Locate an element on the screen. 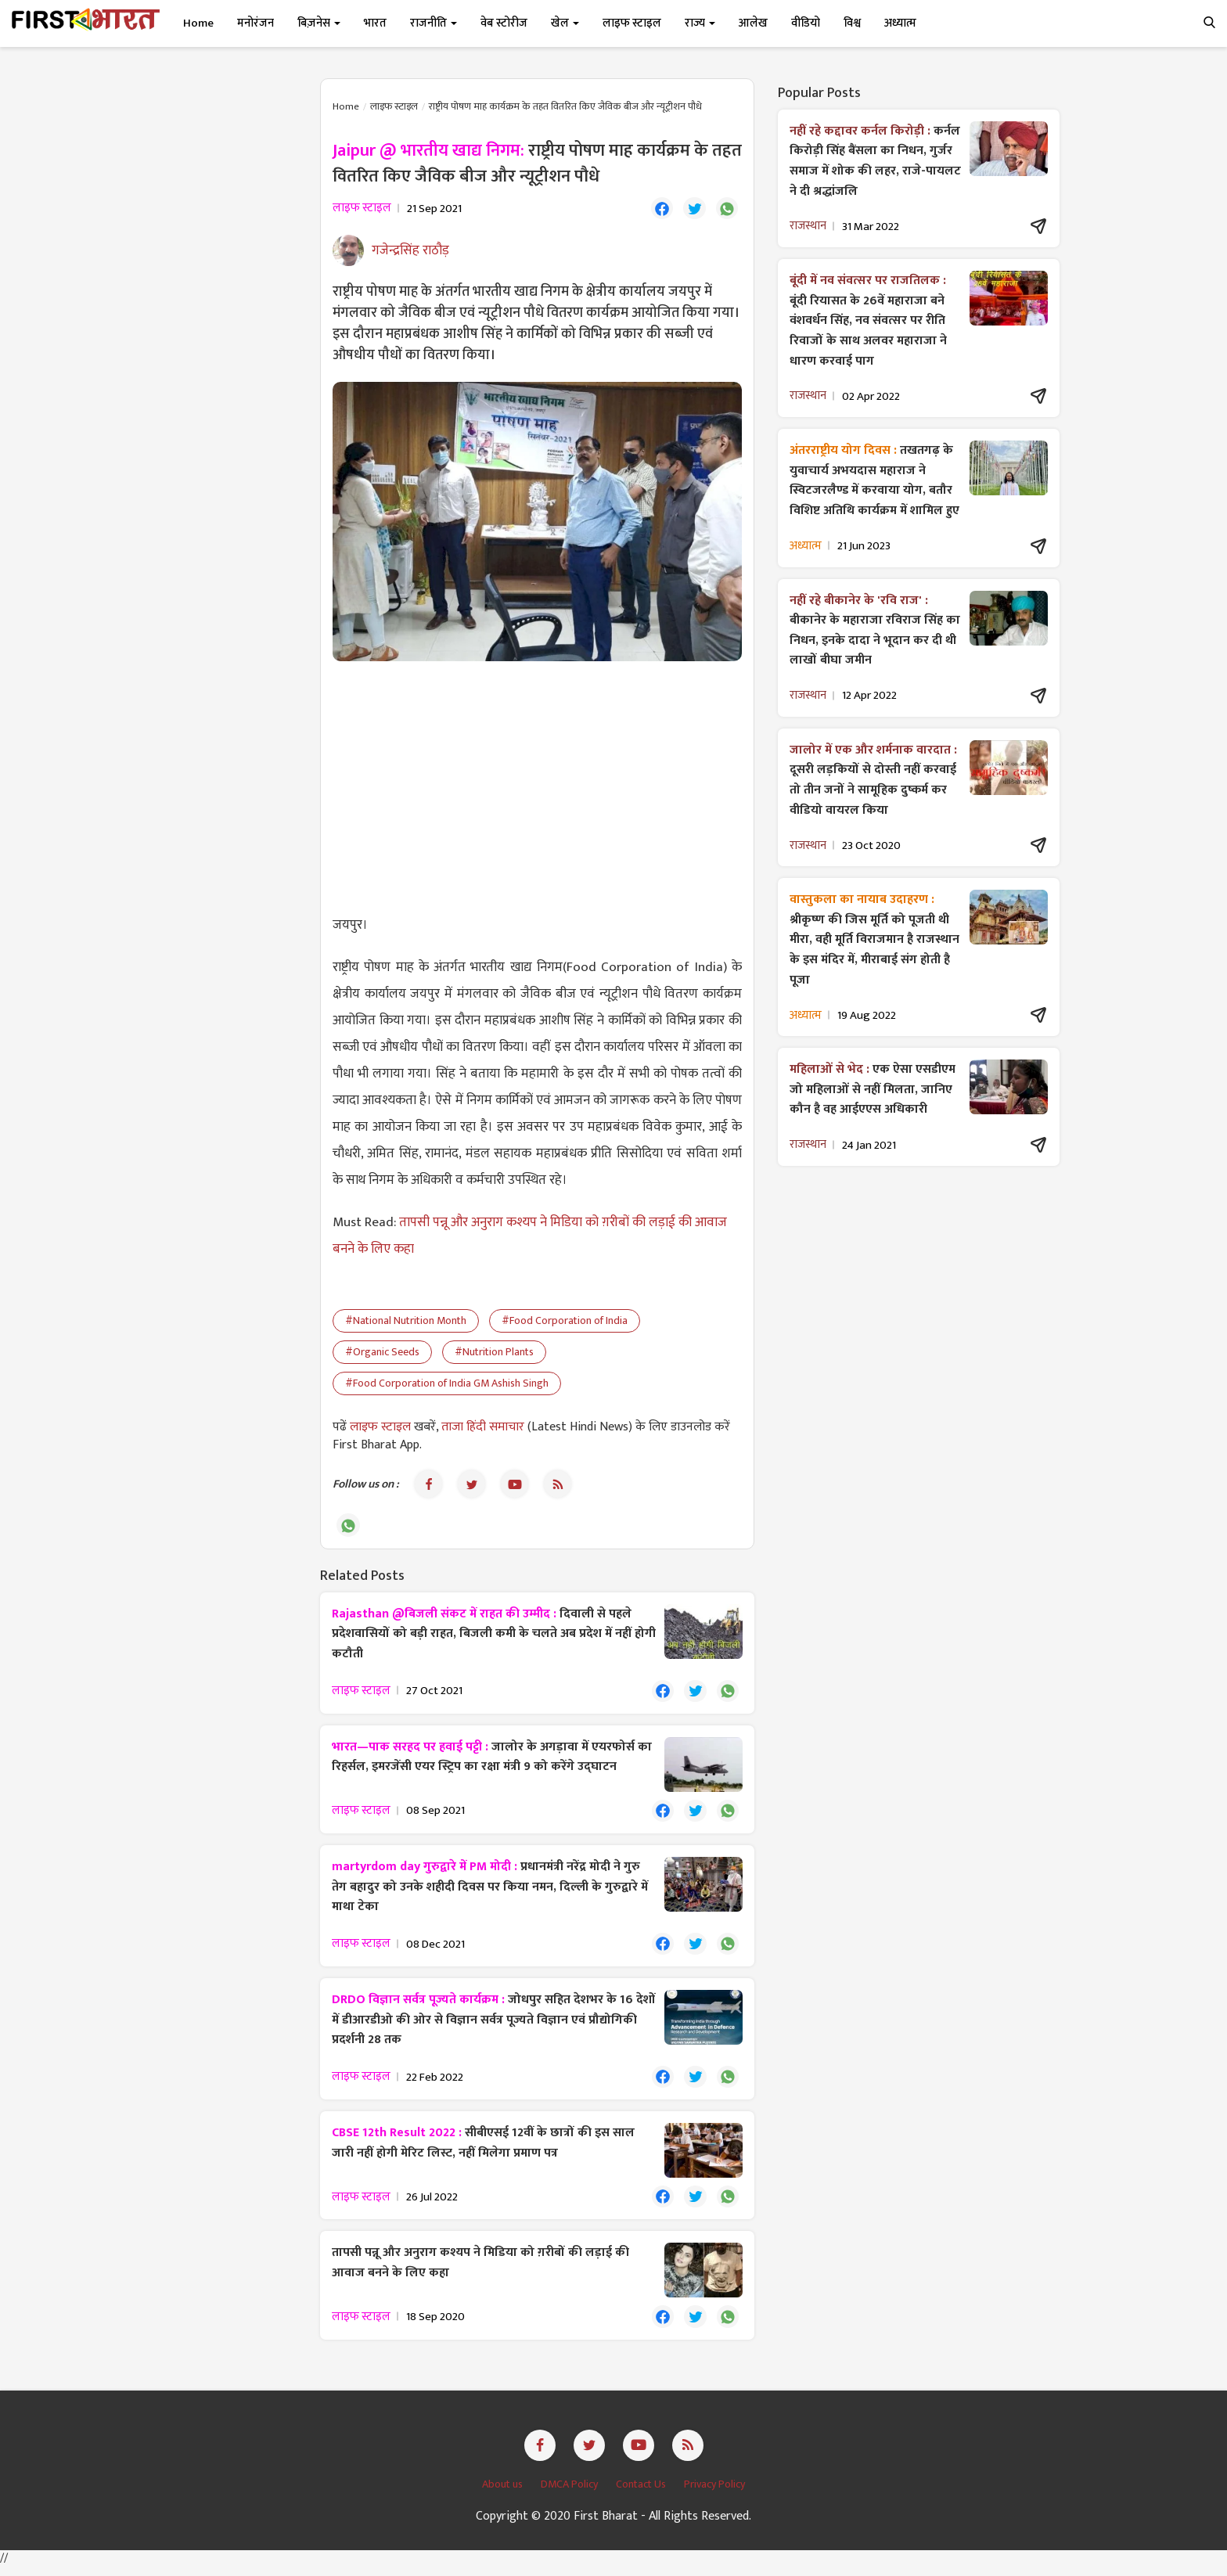 This screenshot has height=2576, width=1227. वीडियो [button] is located at coordinates (805, 23).